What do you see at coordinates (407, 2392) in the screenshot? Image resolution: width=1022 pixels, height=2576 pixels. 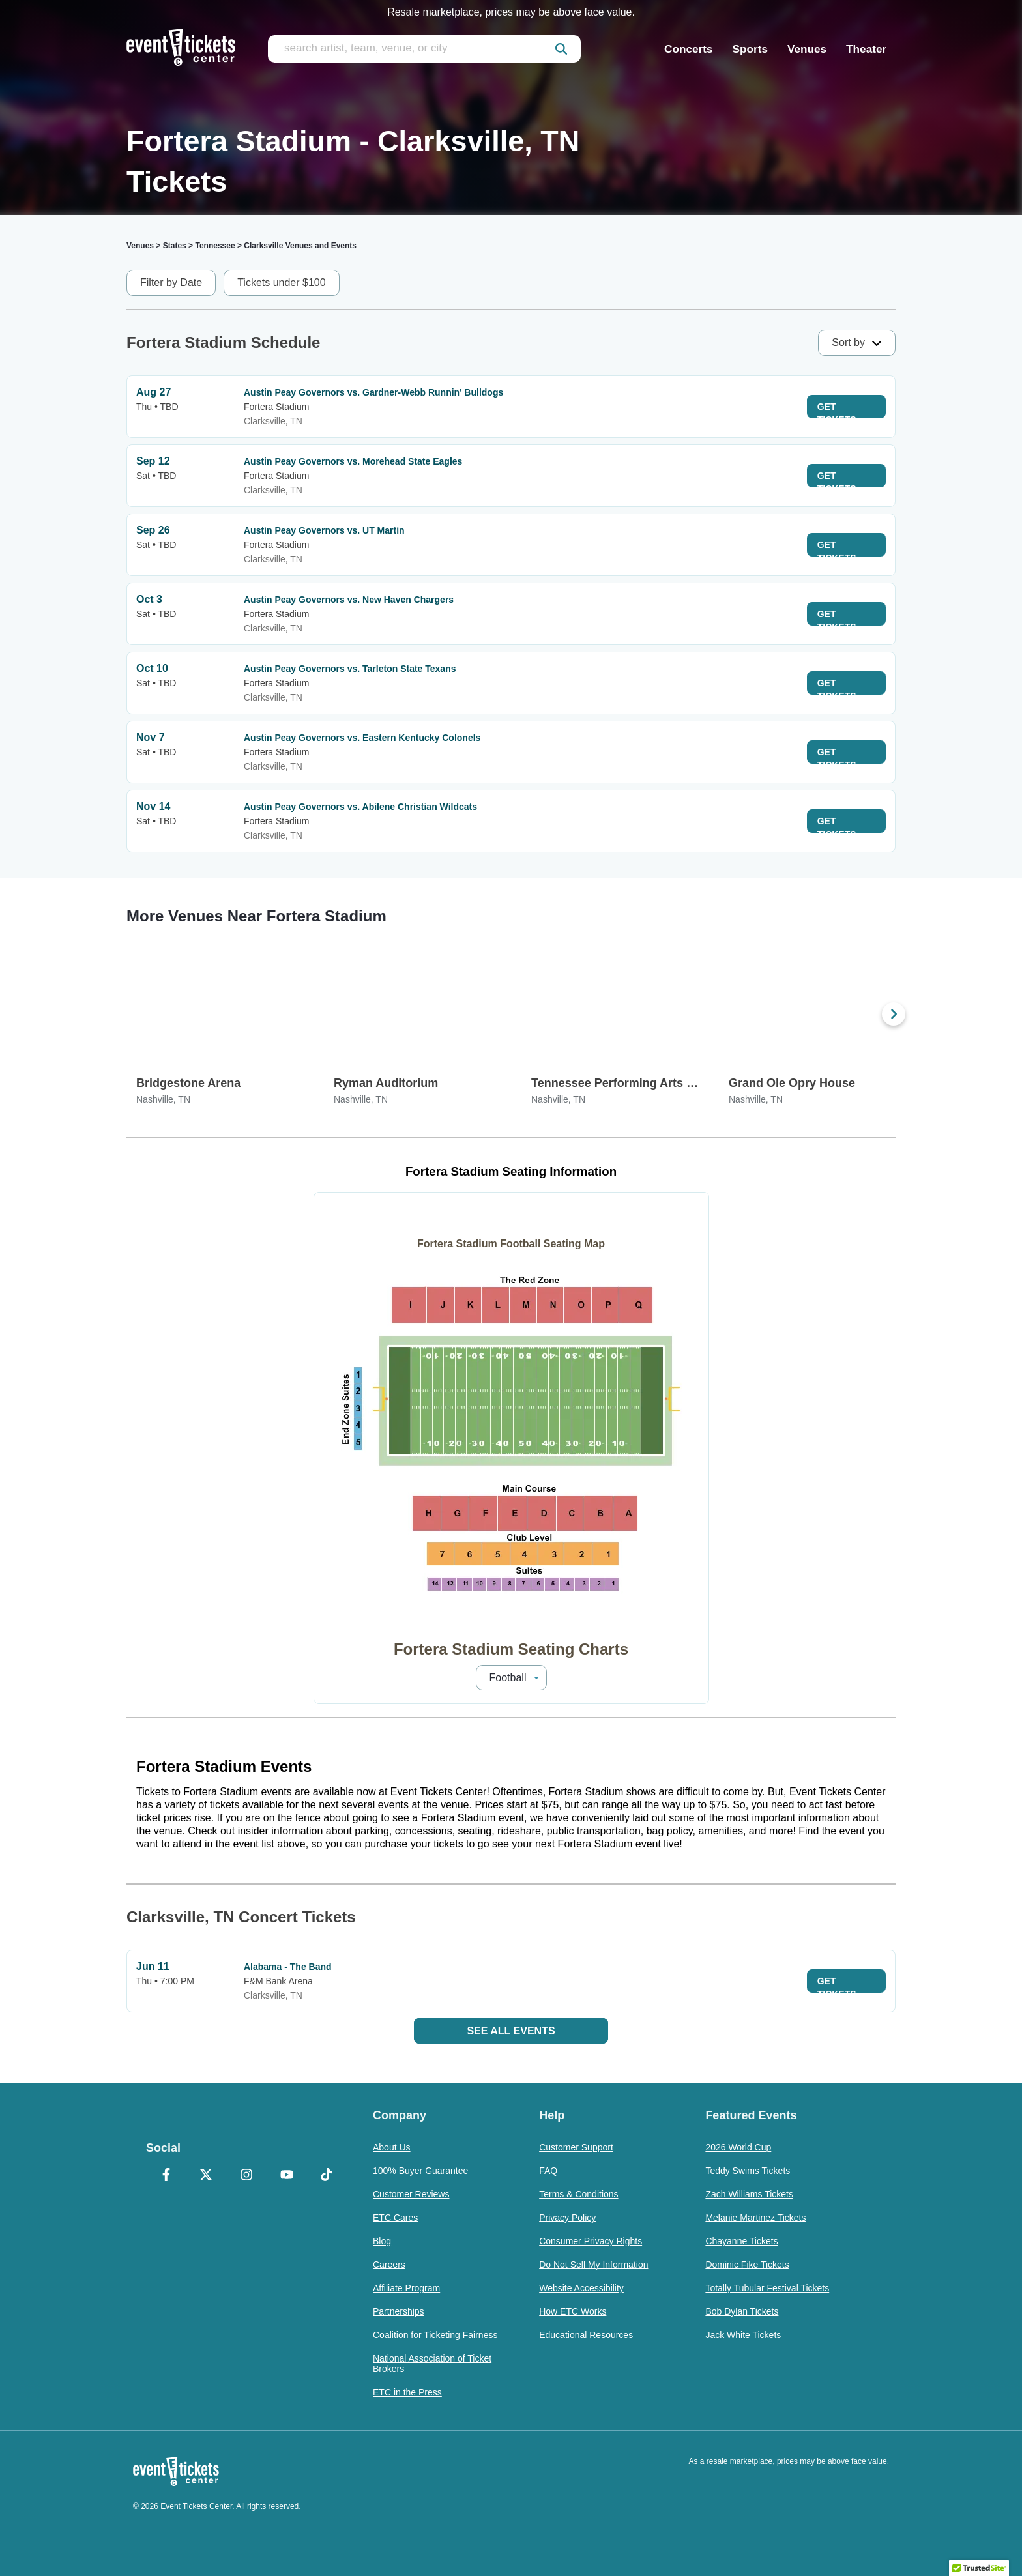 I see `ETC in the Press` at bounding box center [407, 2392].